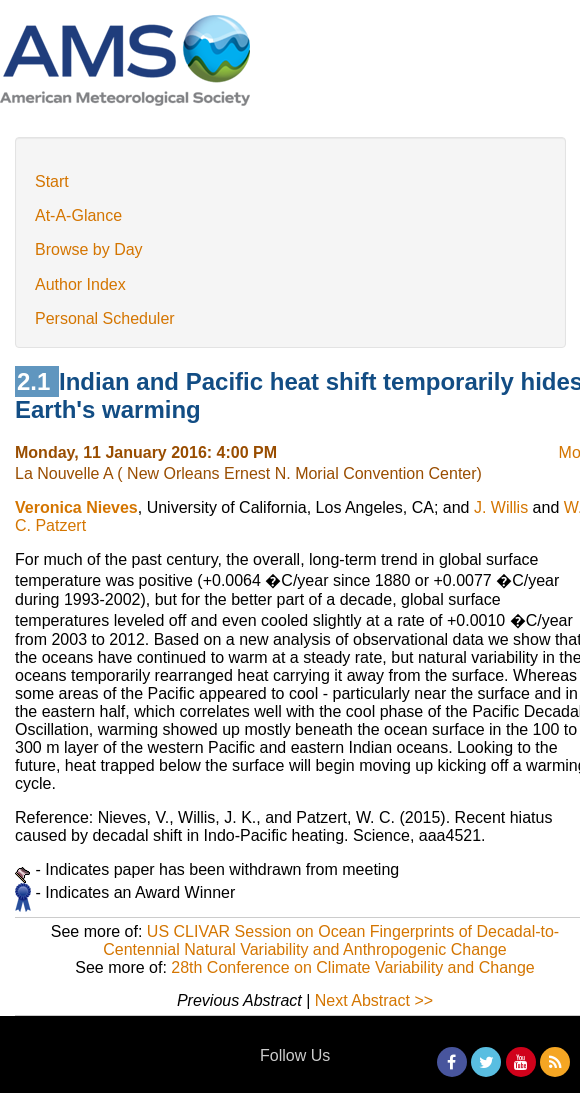  What do you see at coordinates (501, 507) in the screenshot?
I see `J. Willis` at bounding box center [501, 507].